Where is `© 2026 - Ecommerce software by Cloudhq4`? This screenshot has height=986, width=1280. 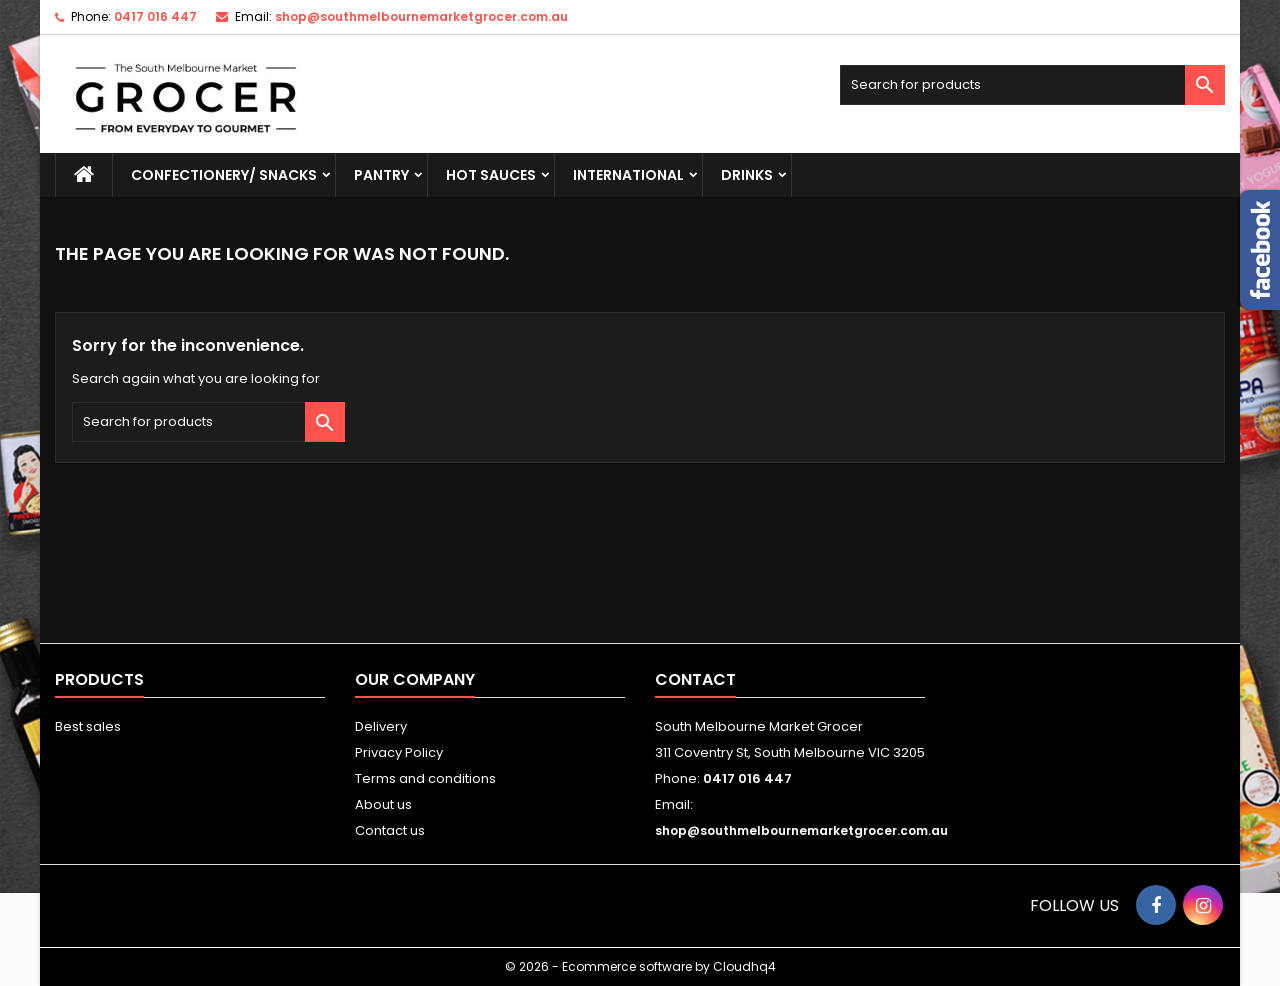 © 2026 - Ecommerce software by Cloudhq4 is located at coordinates (640, 966).